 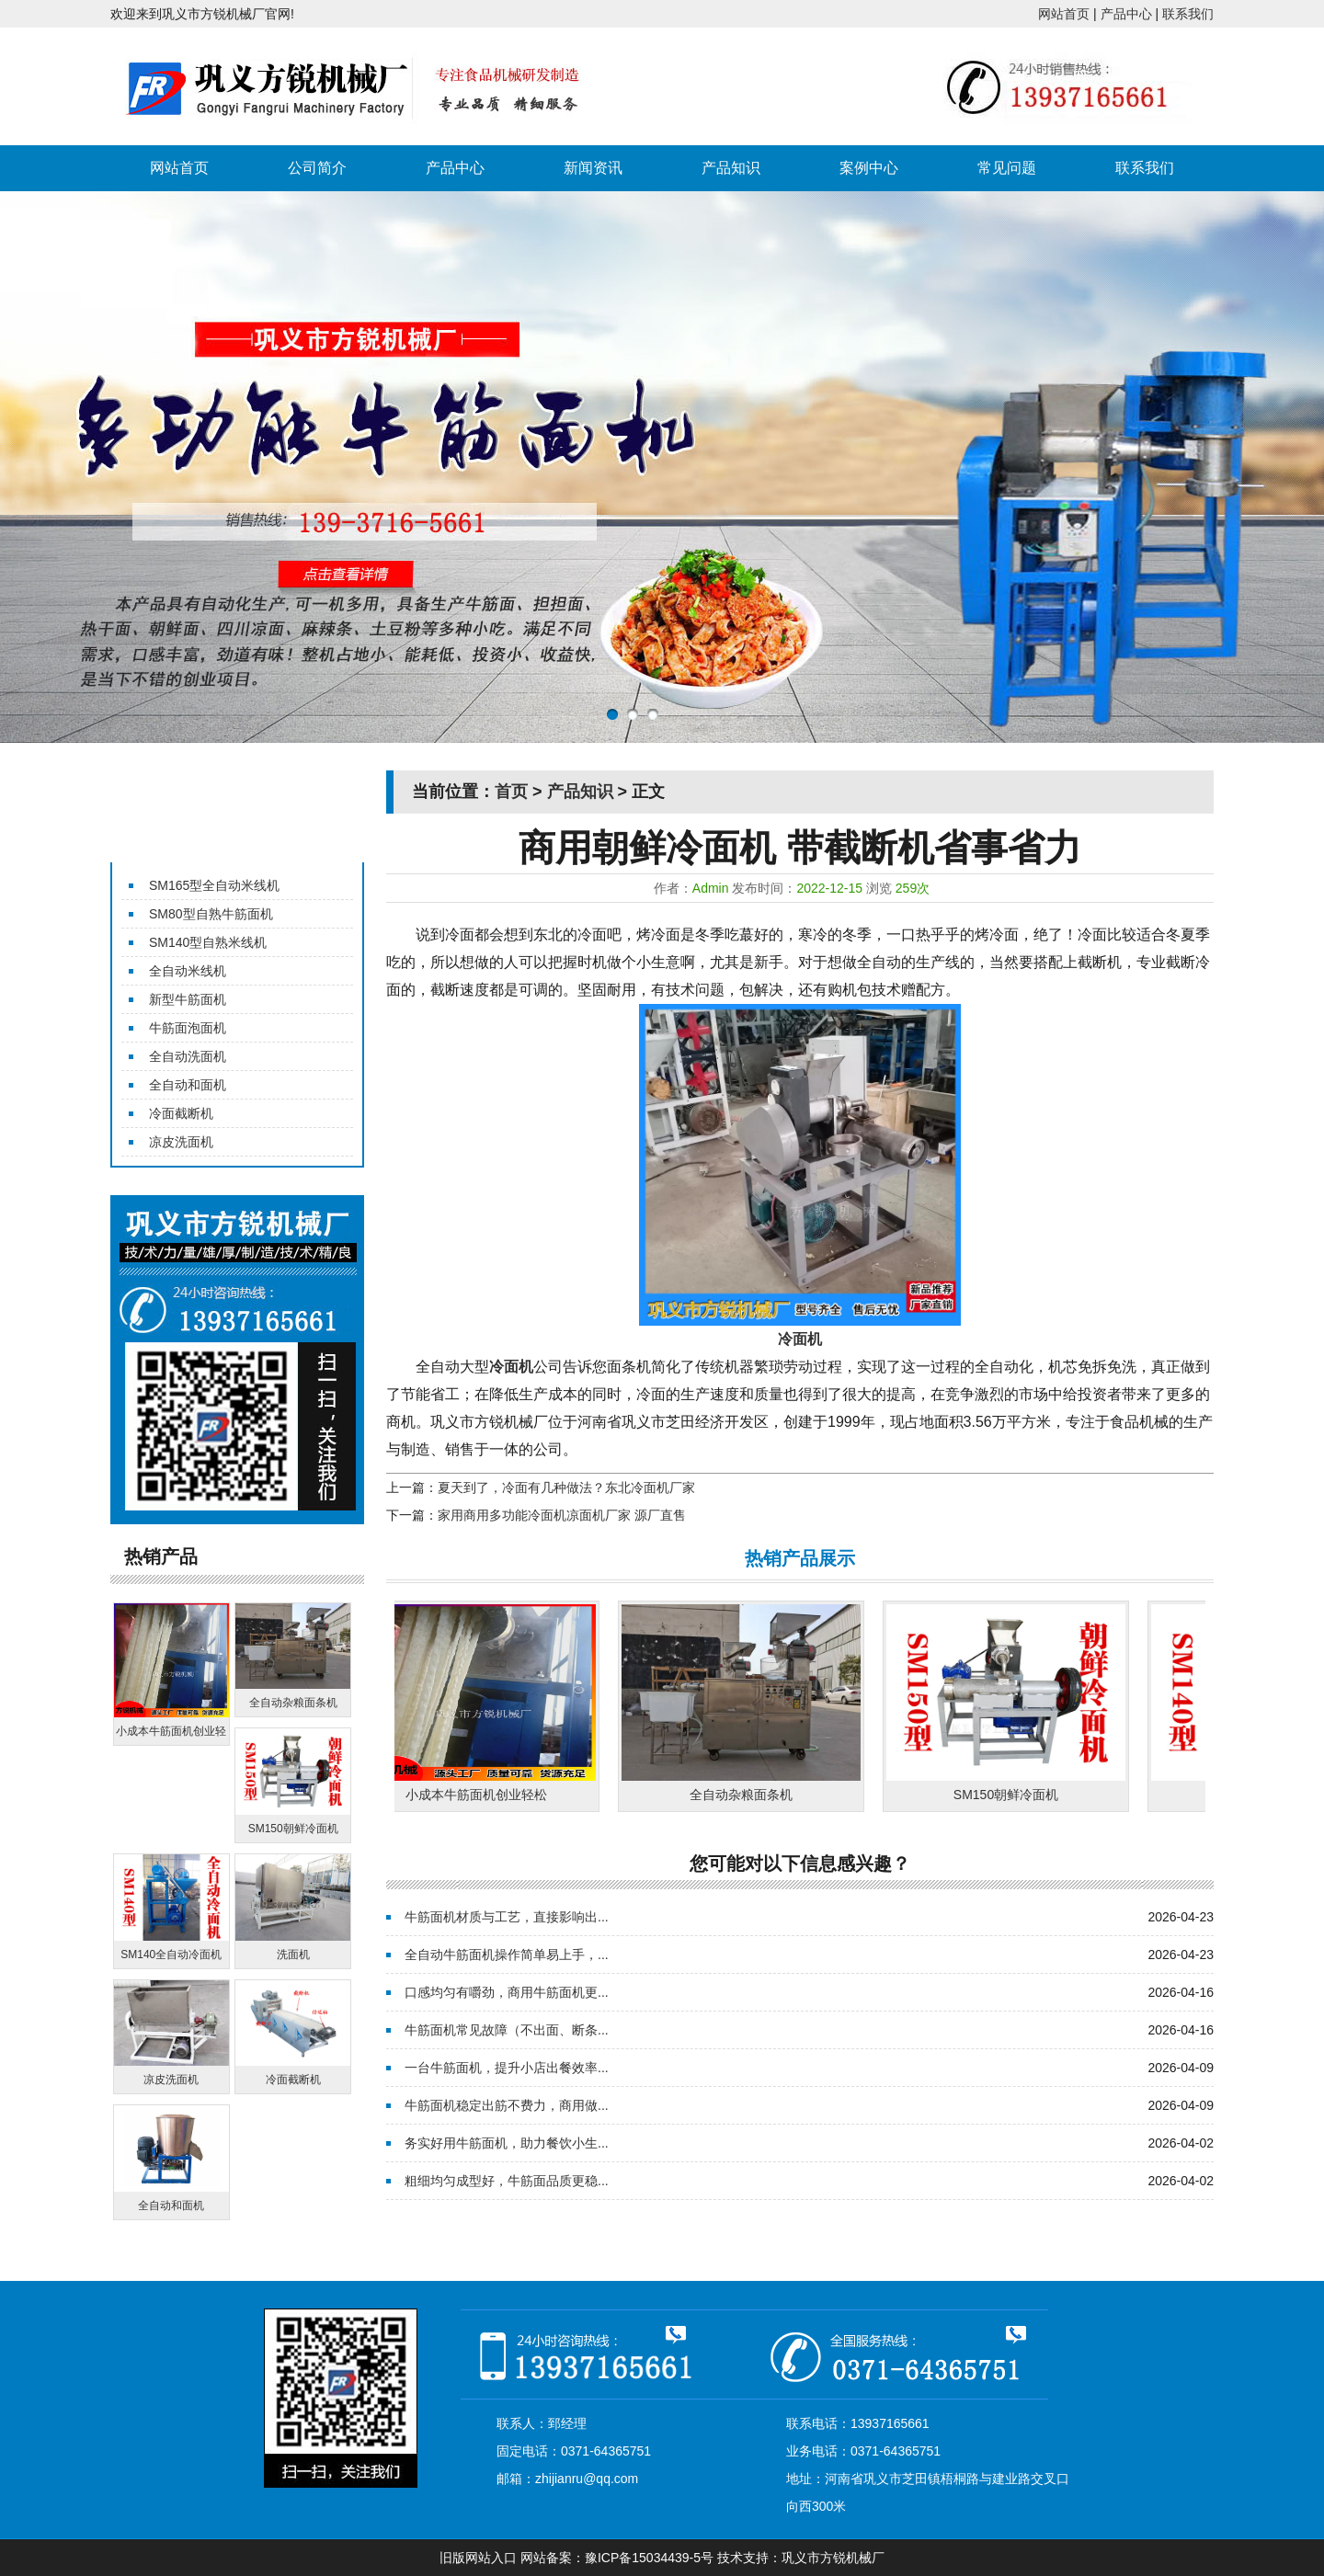 I want to click on 案例中心, so click(x=868, y=168).